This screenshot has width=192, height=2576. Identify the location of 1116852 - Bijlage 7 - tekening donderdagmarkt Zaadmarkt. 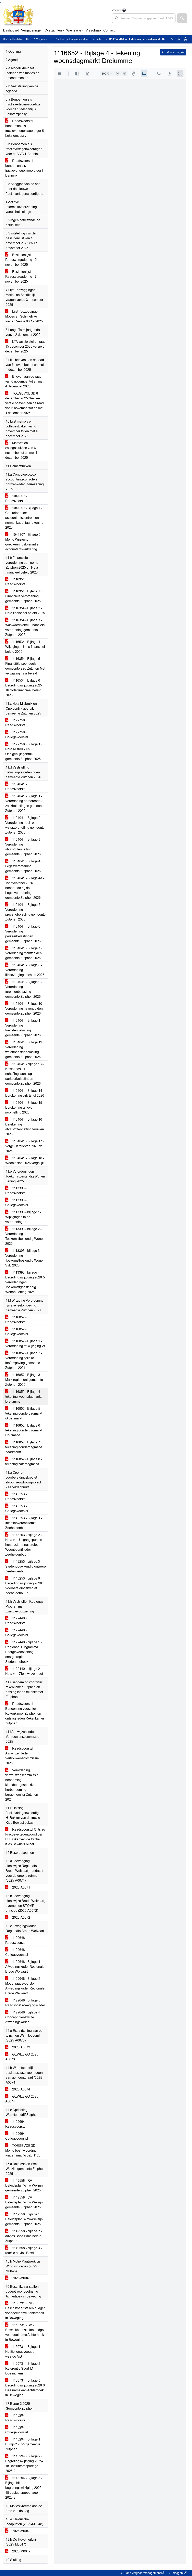
(23, 1447).